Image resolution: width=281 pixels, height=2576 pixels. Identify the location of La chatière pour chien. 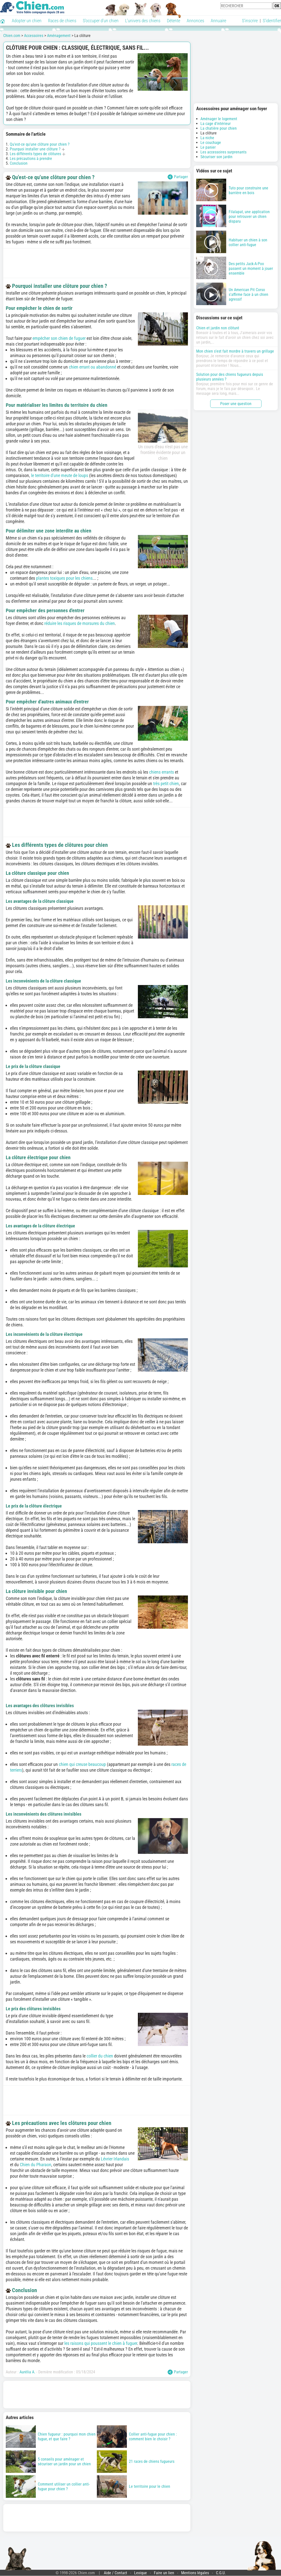
(218, 128).